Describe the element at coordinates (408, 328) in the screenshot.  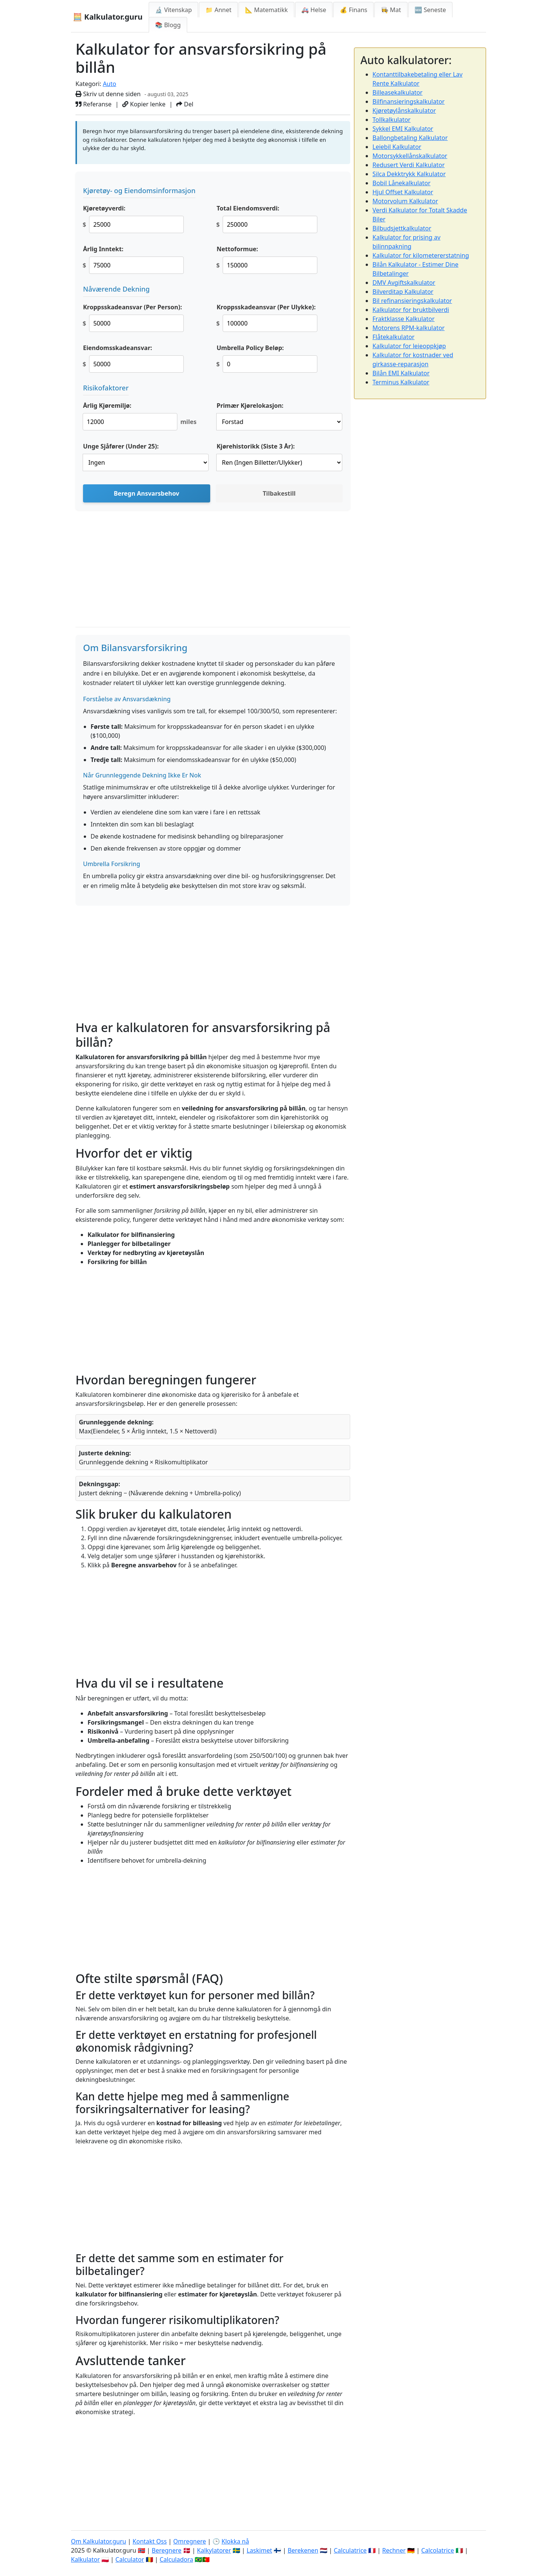
I see `Motorens RPM-kalkulator` at that location.